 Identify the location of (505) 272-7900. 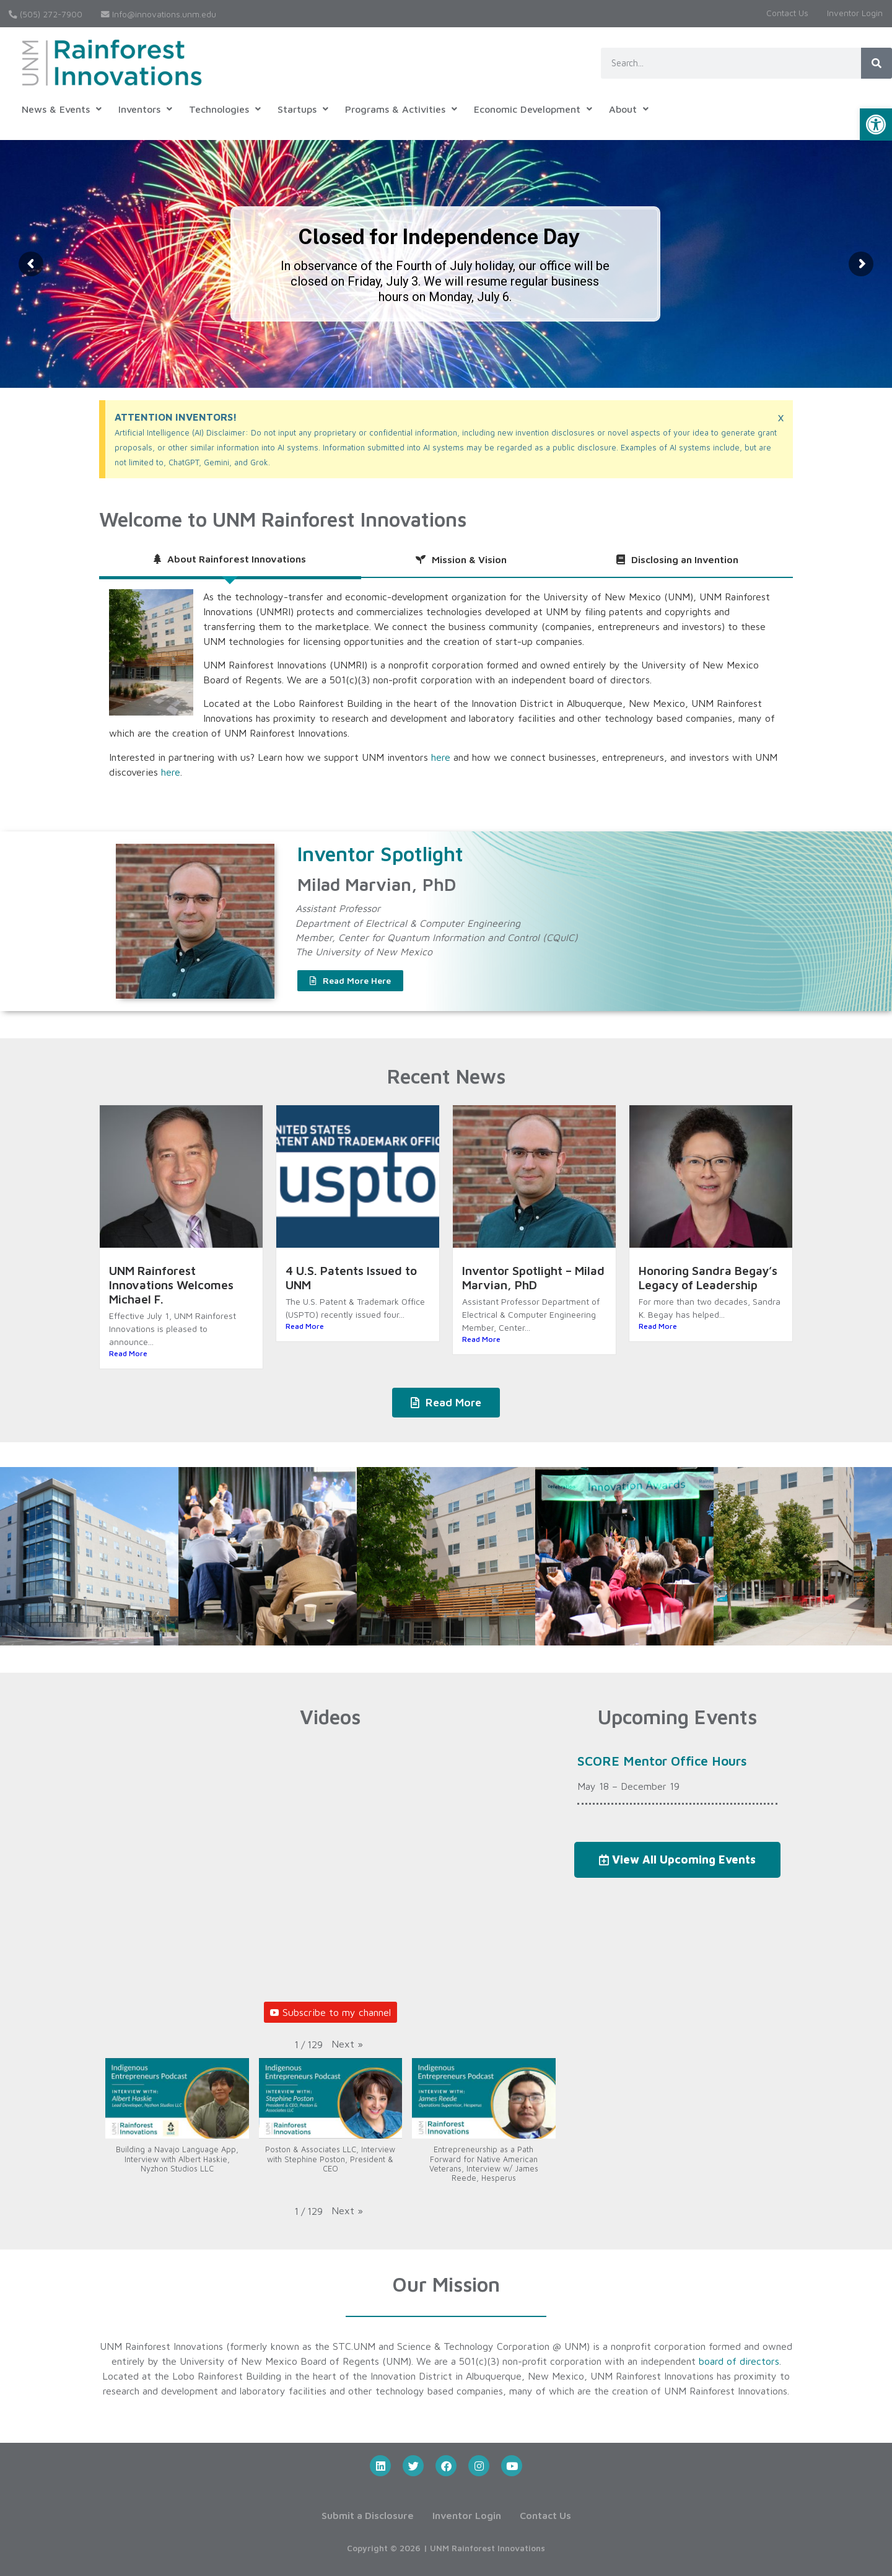
(45, 14).